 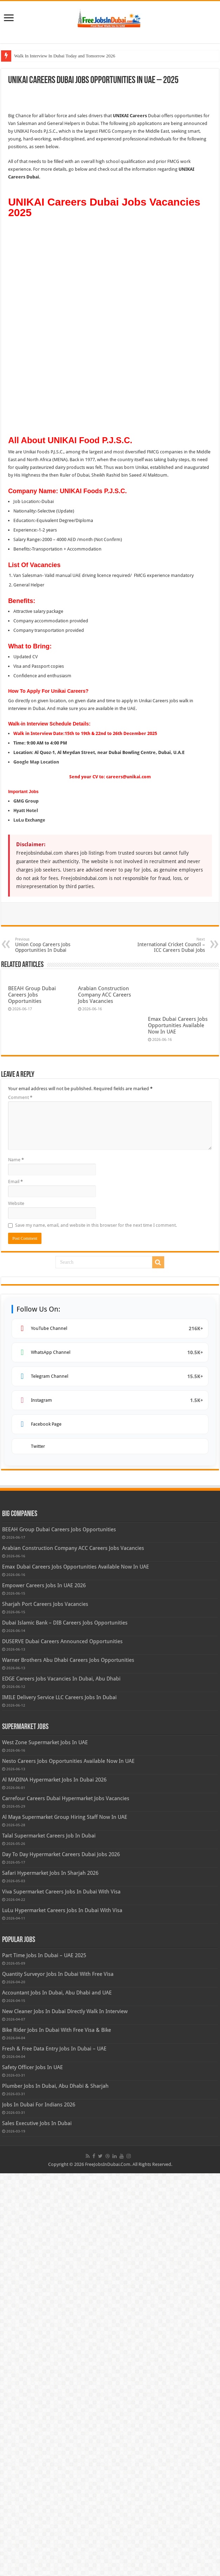 What do you see at coordinates (59, 2100) in the screenshot?
I see `IMILE Delivery Service LLC Careers Jobs In Dubai` at bounding box center [59, 2100].